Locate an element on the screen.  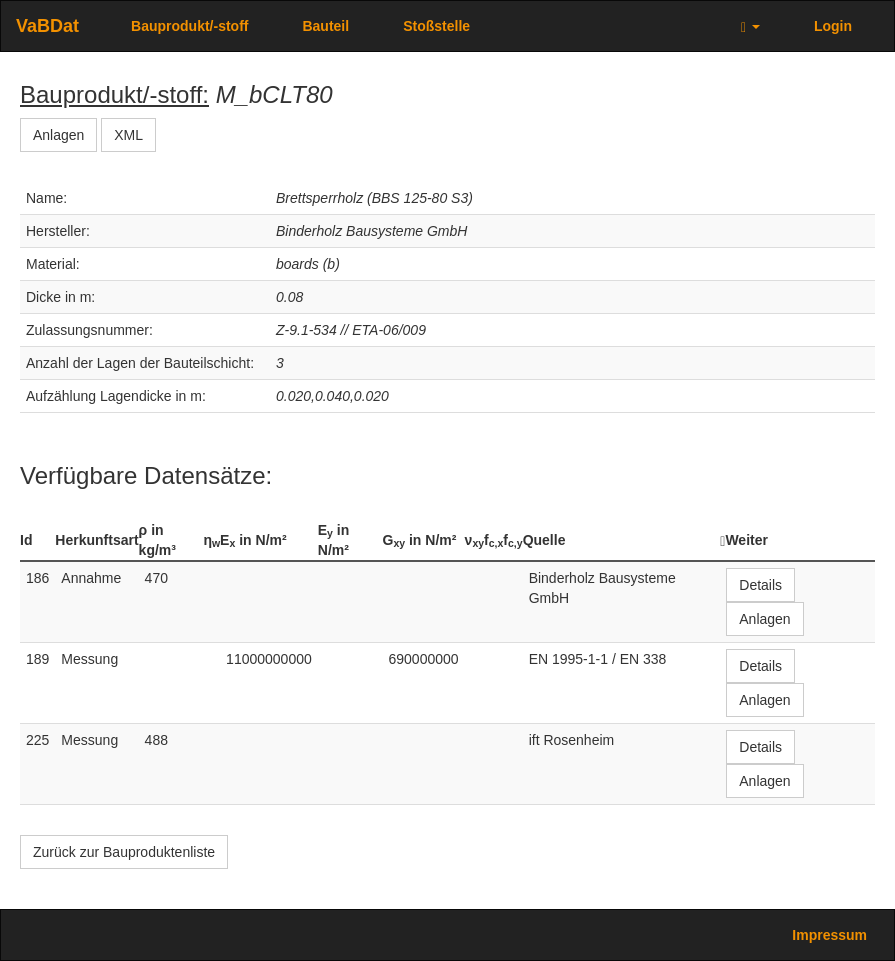
Anlagen is located at coordinates (58, 135).